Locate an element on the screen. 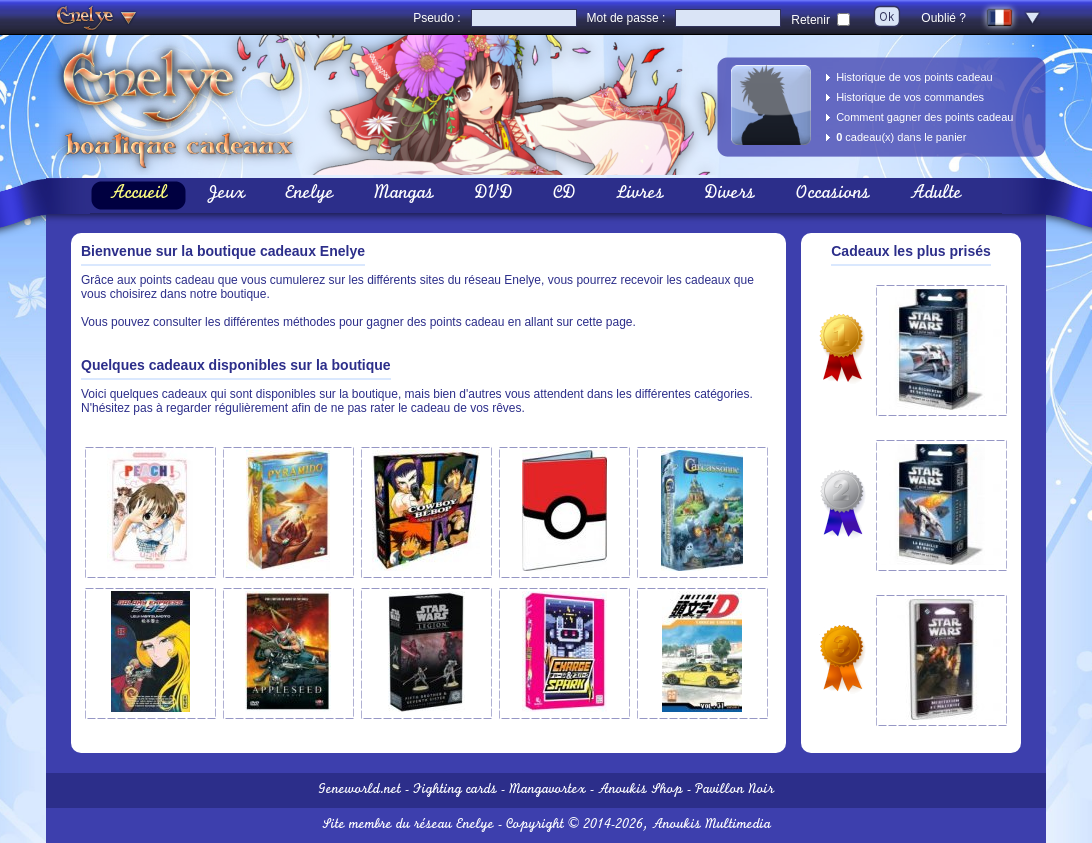  Comment gagner des points cadeau is located at coordinates (924, 117).